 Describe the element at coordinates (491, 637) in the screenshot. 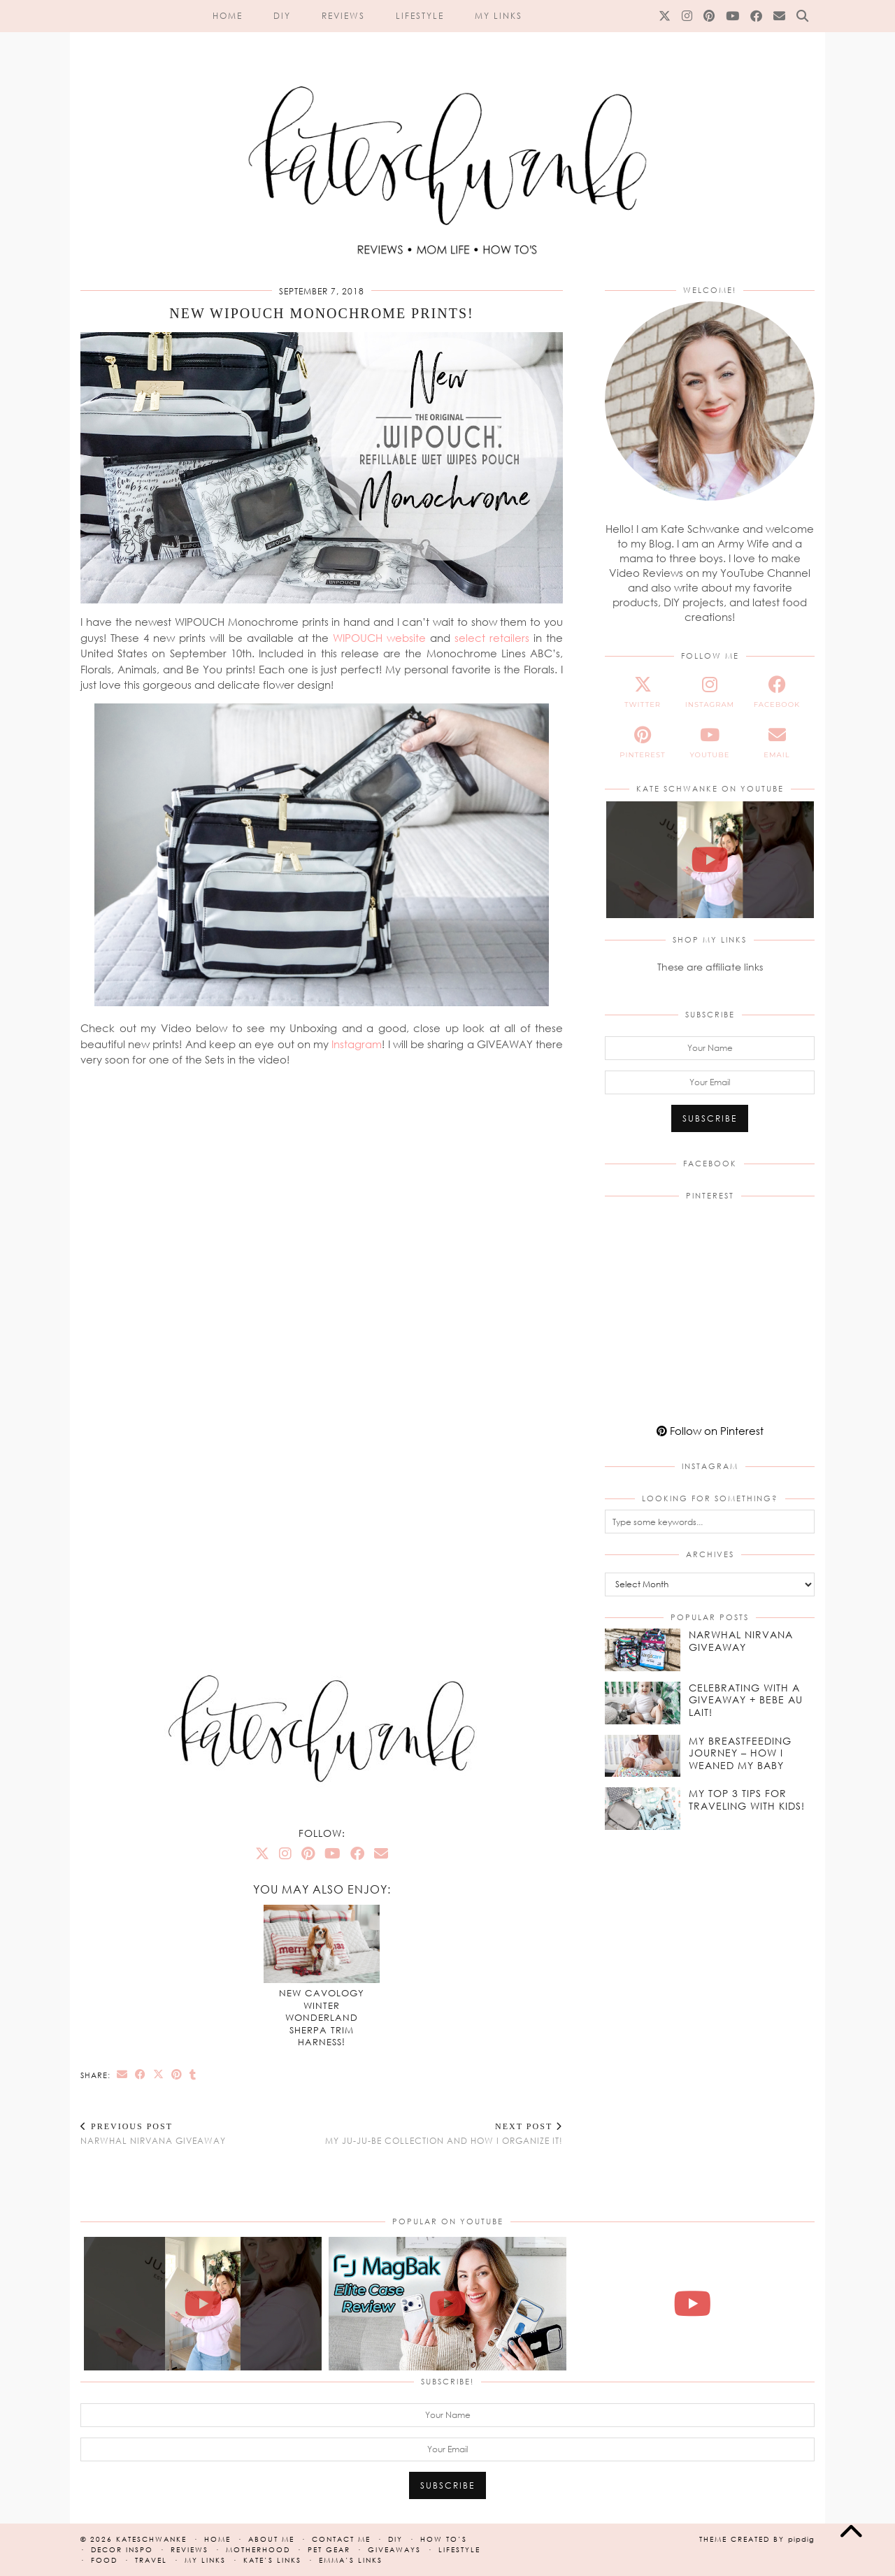

I see `select retailers` at that location.